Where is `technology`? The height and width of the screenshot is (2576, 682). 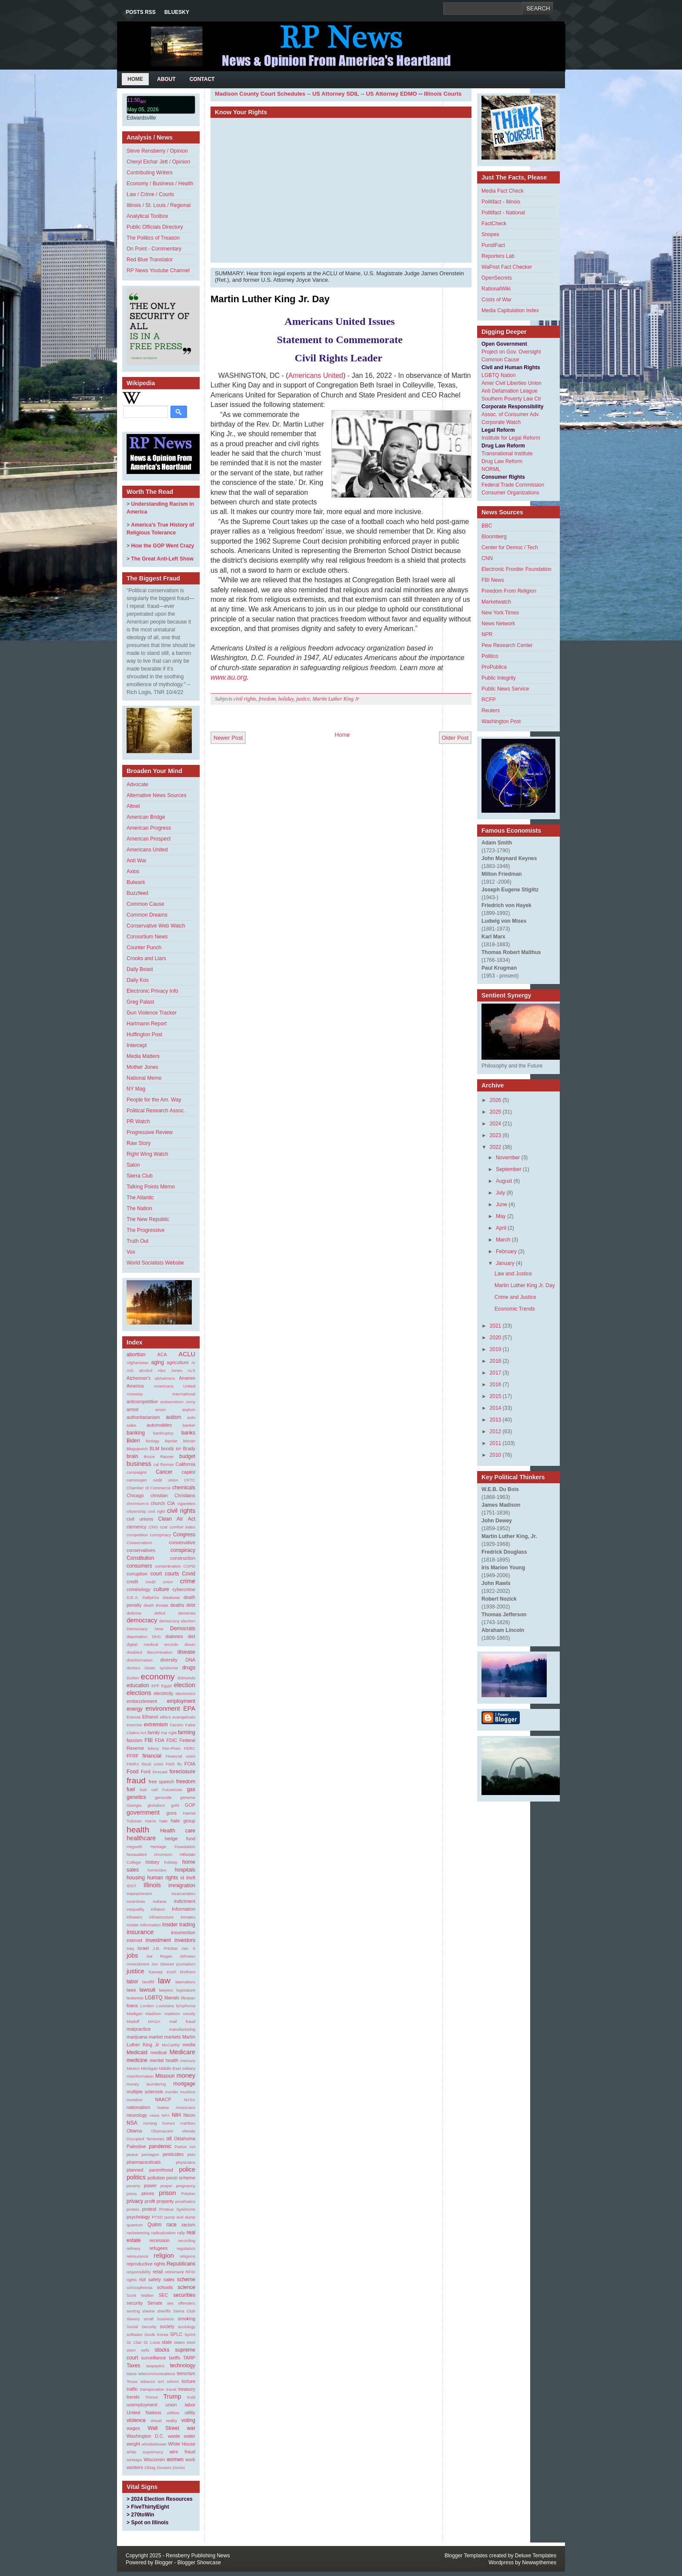
technology is located at coordinates (182, 2365).